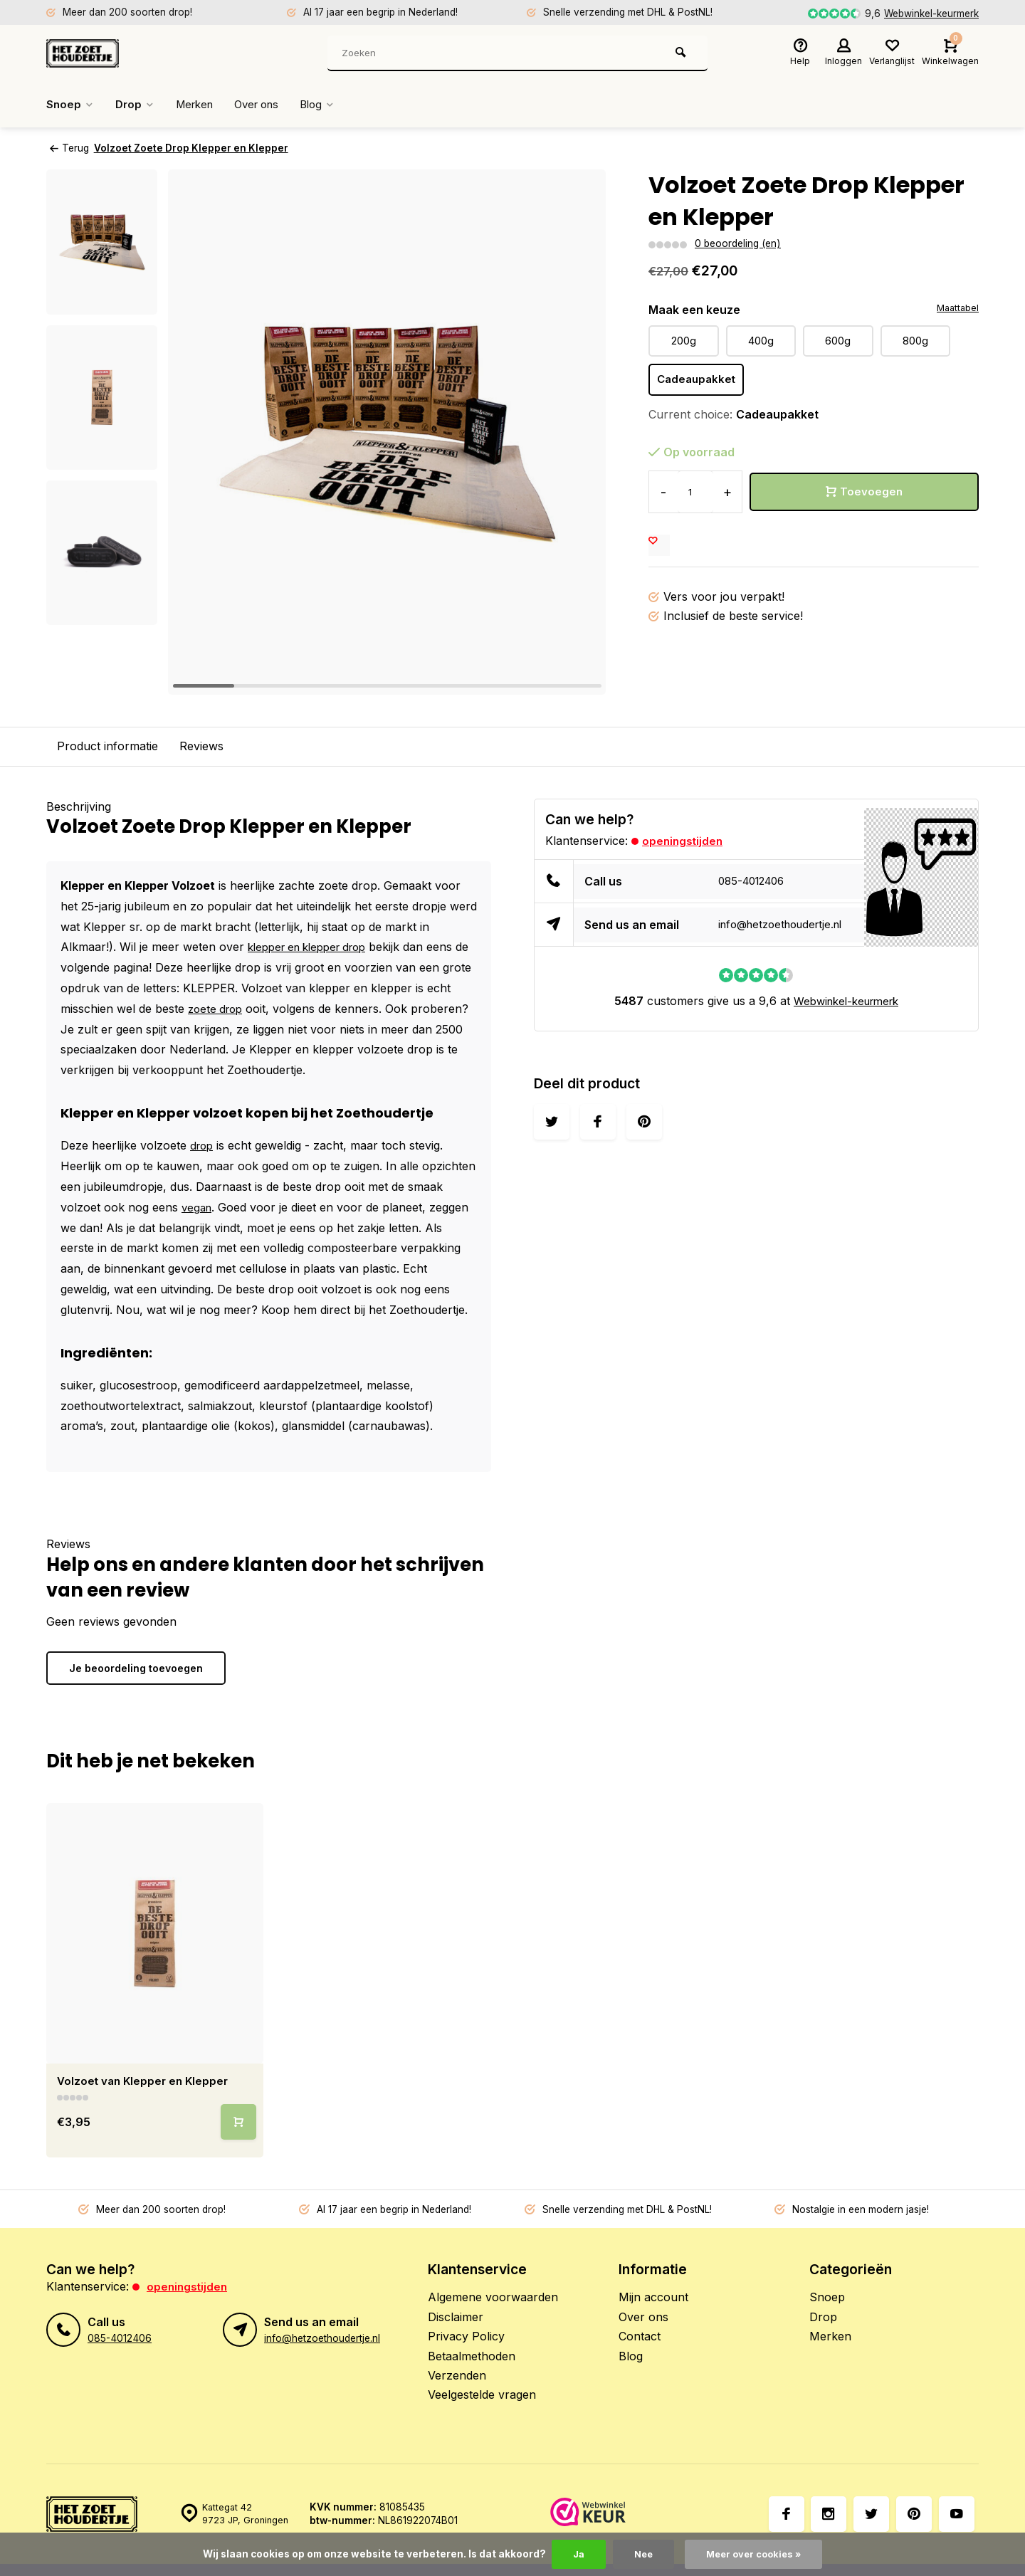  Describe the element at coordinates (755, 881) in the screenshot. I see `085-4012406` at that location.